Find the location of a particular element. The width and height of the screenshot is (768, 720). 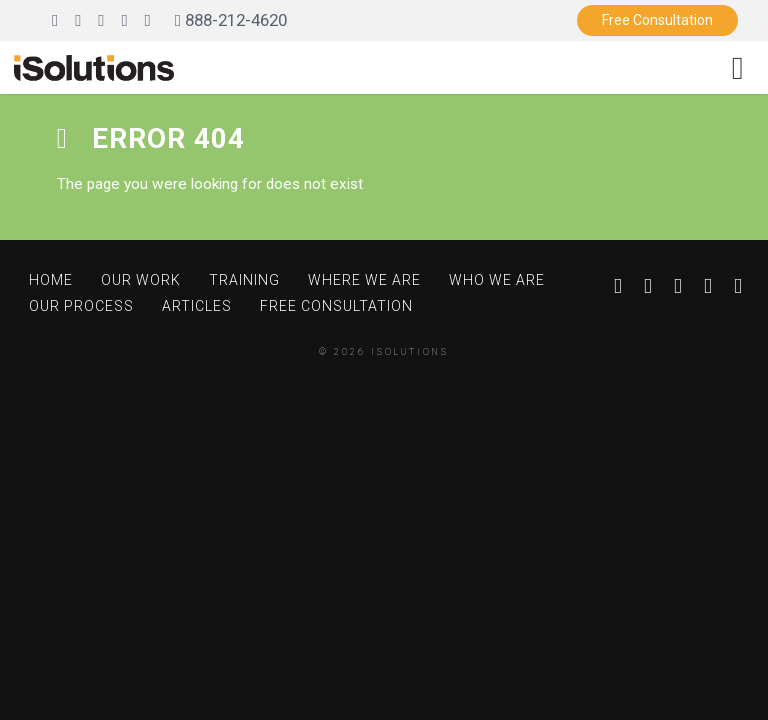

Home is located at coordinates (51, 280).